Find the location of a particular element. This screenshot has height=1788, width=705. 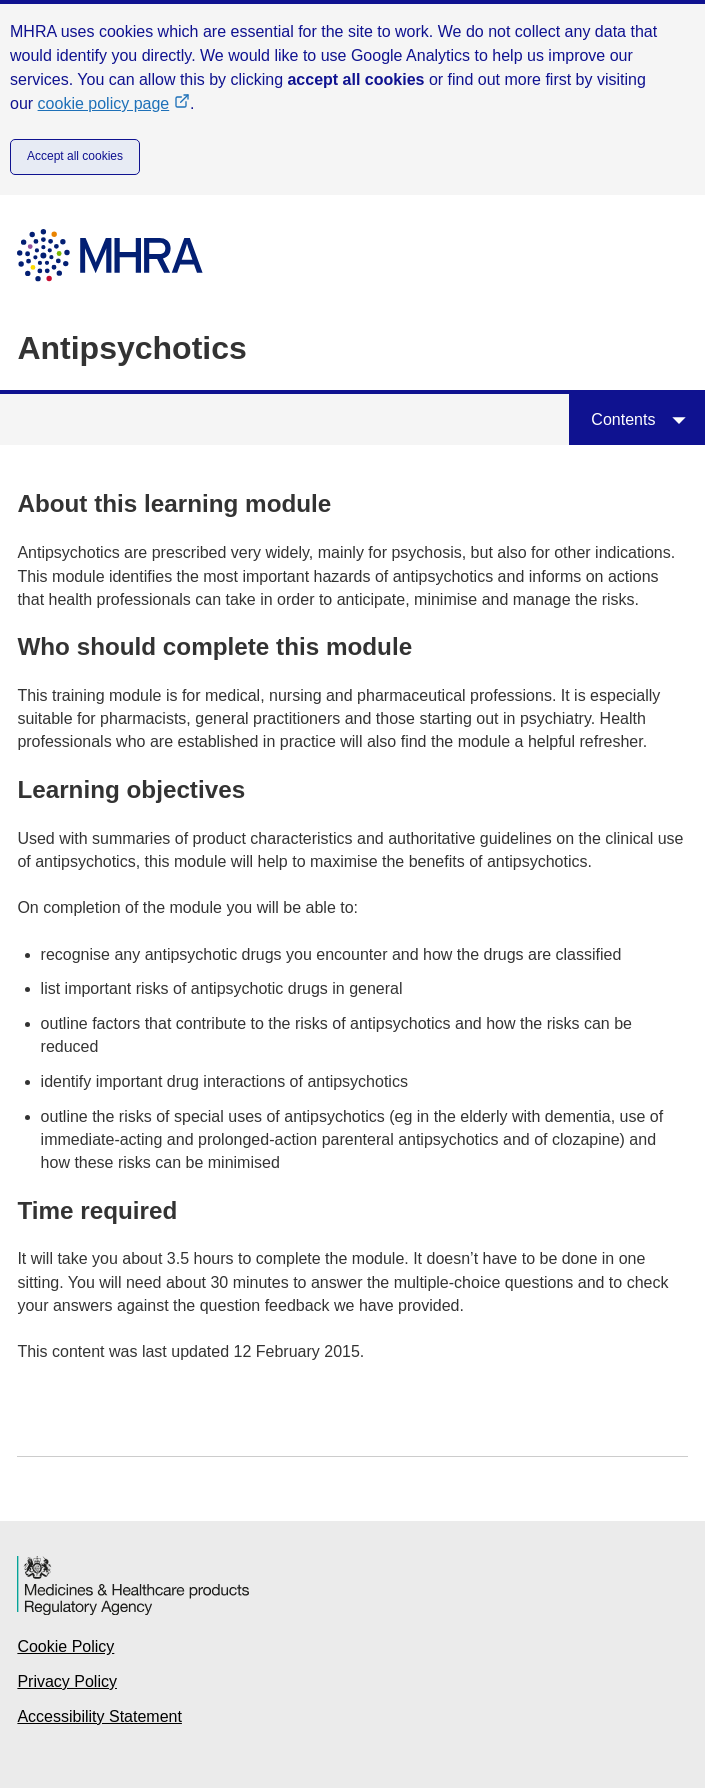

Cookie Policy is located at coordinates (65, 1646).